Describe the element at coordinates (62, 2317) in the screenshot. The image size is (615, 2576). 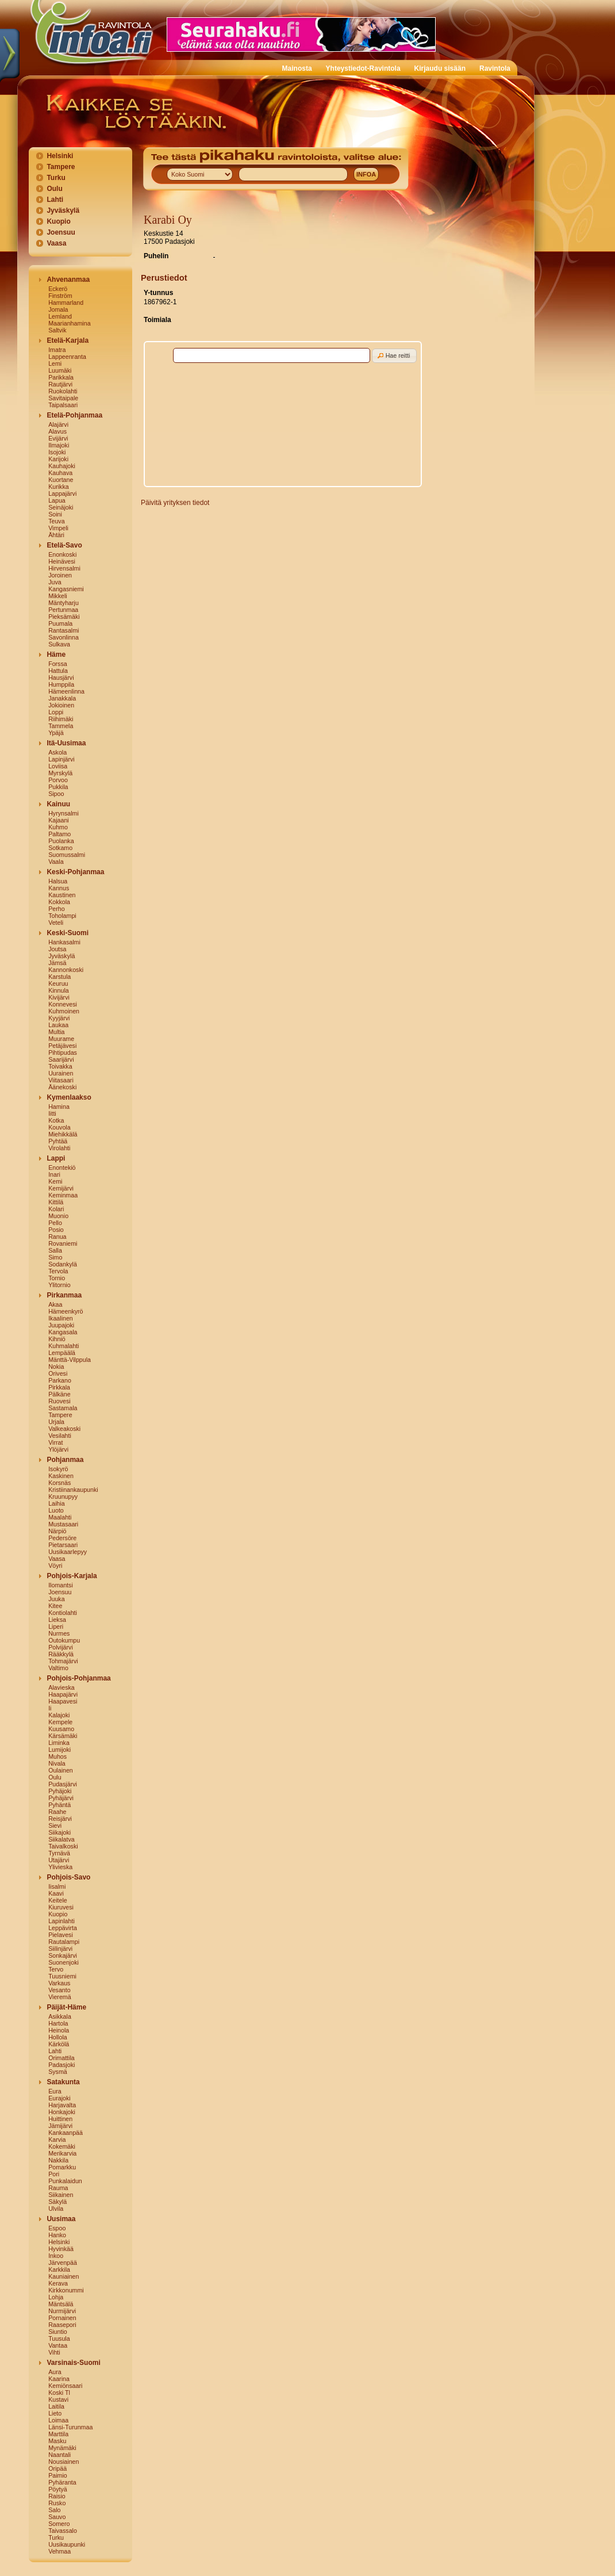
I see `Pornainen` at that location.